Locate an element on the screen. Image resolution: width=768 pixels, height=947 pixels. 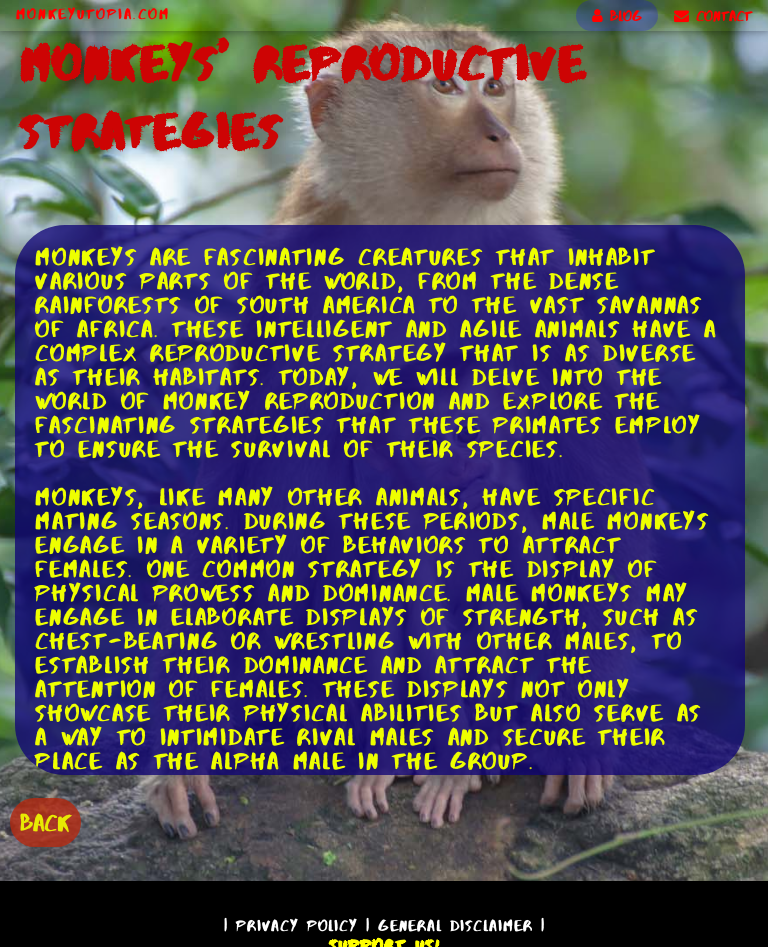
General Disclaimer is located at coordinates (455, 925).